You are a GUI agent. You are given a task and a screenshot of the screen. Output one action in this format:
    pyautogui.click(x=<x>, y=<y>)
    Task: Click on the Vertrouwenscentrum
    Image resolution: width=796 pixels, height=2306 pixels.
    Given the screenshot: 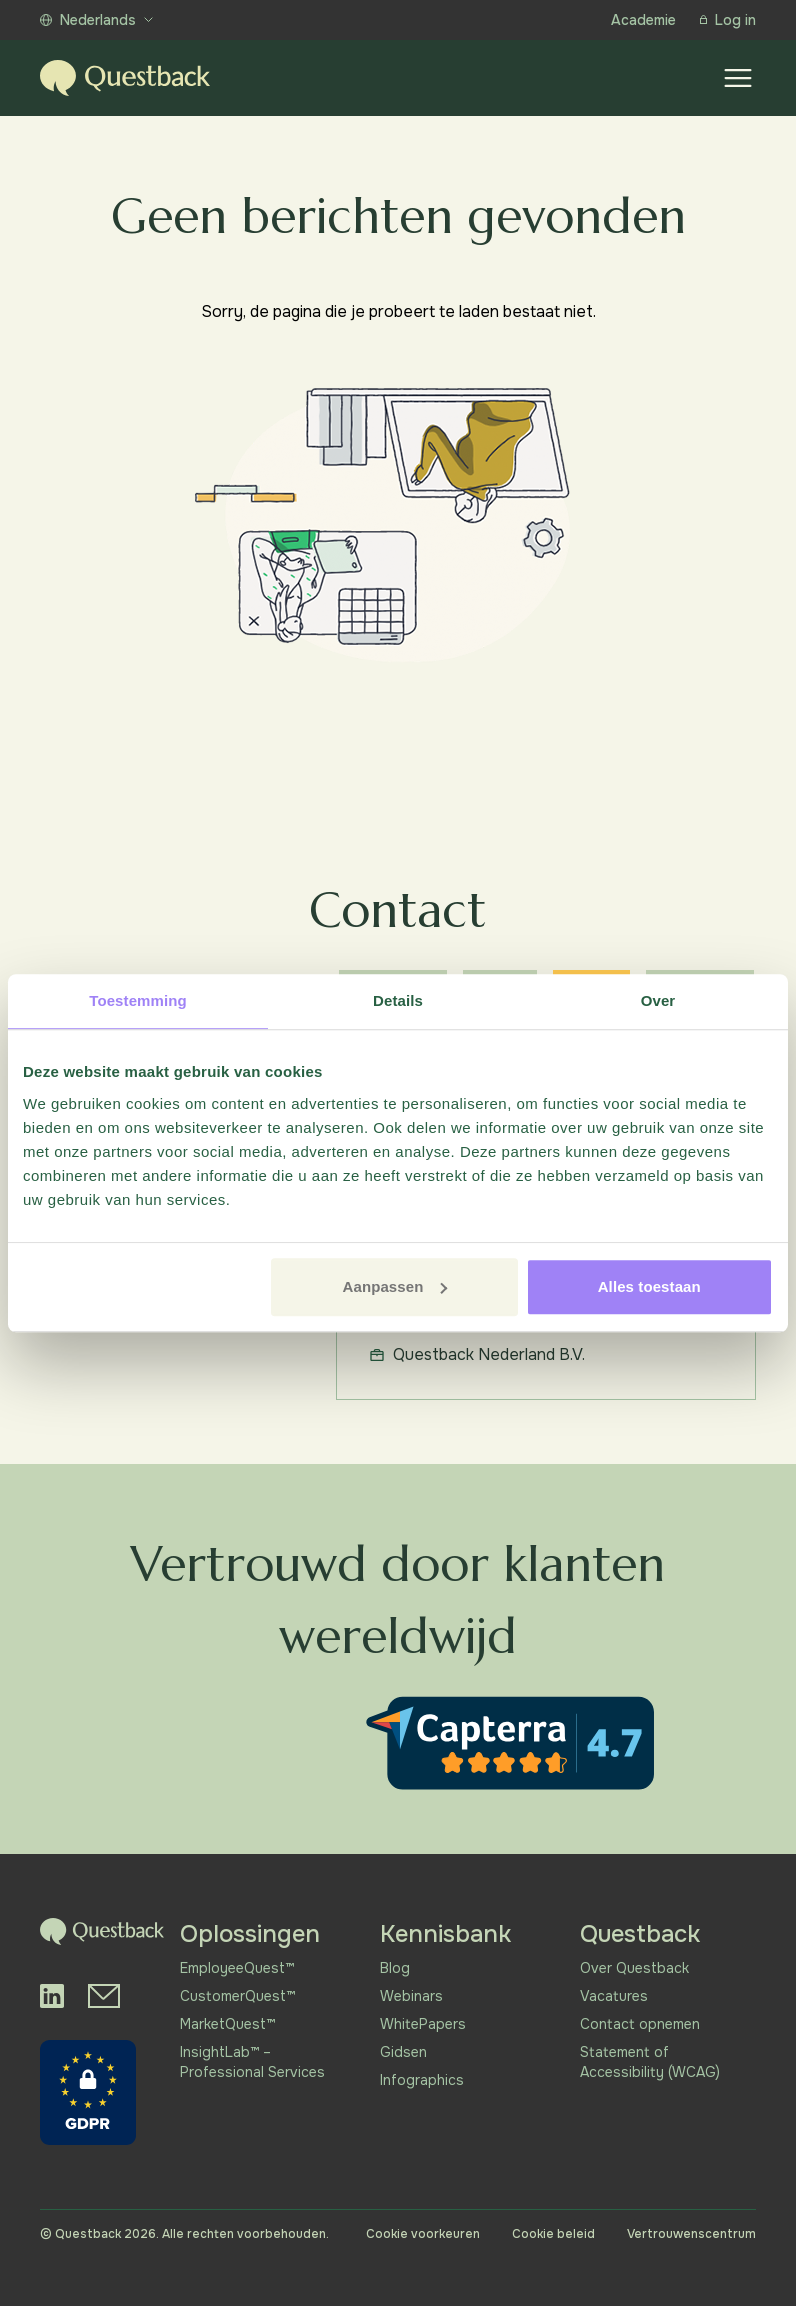 What is the action you would take?
    pyautogui.click(x=691, y=2234)
    